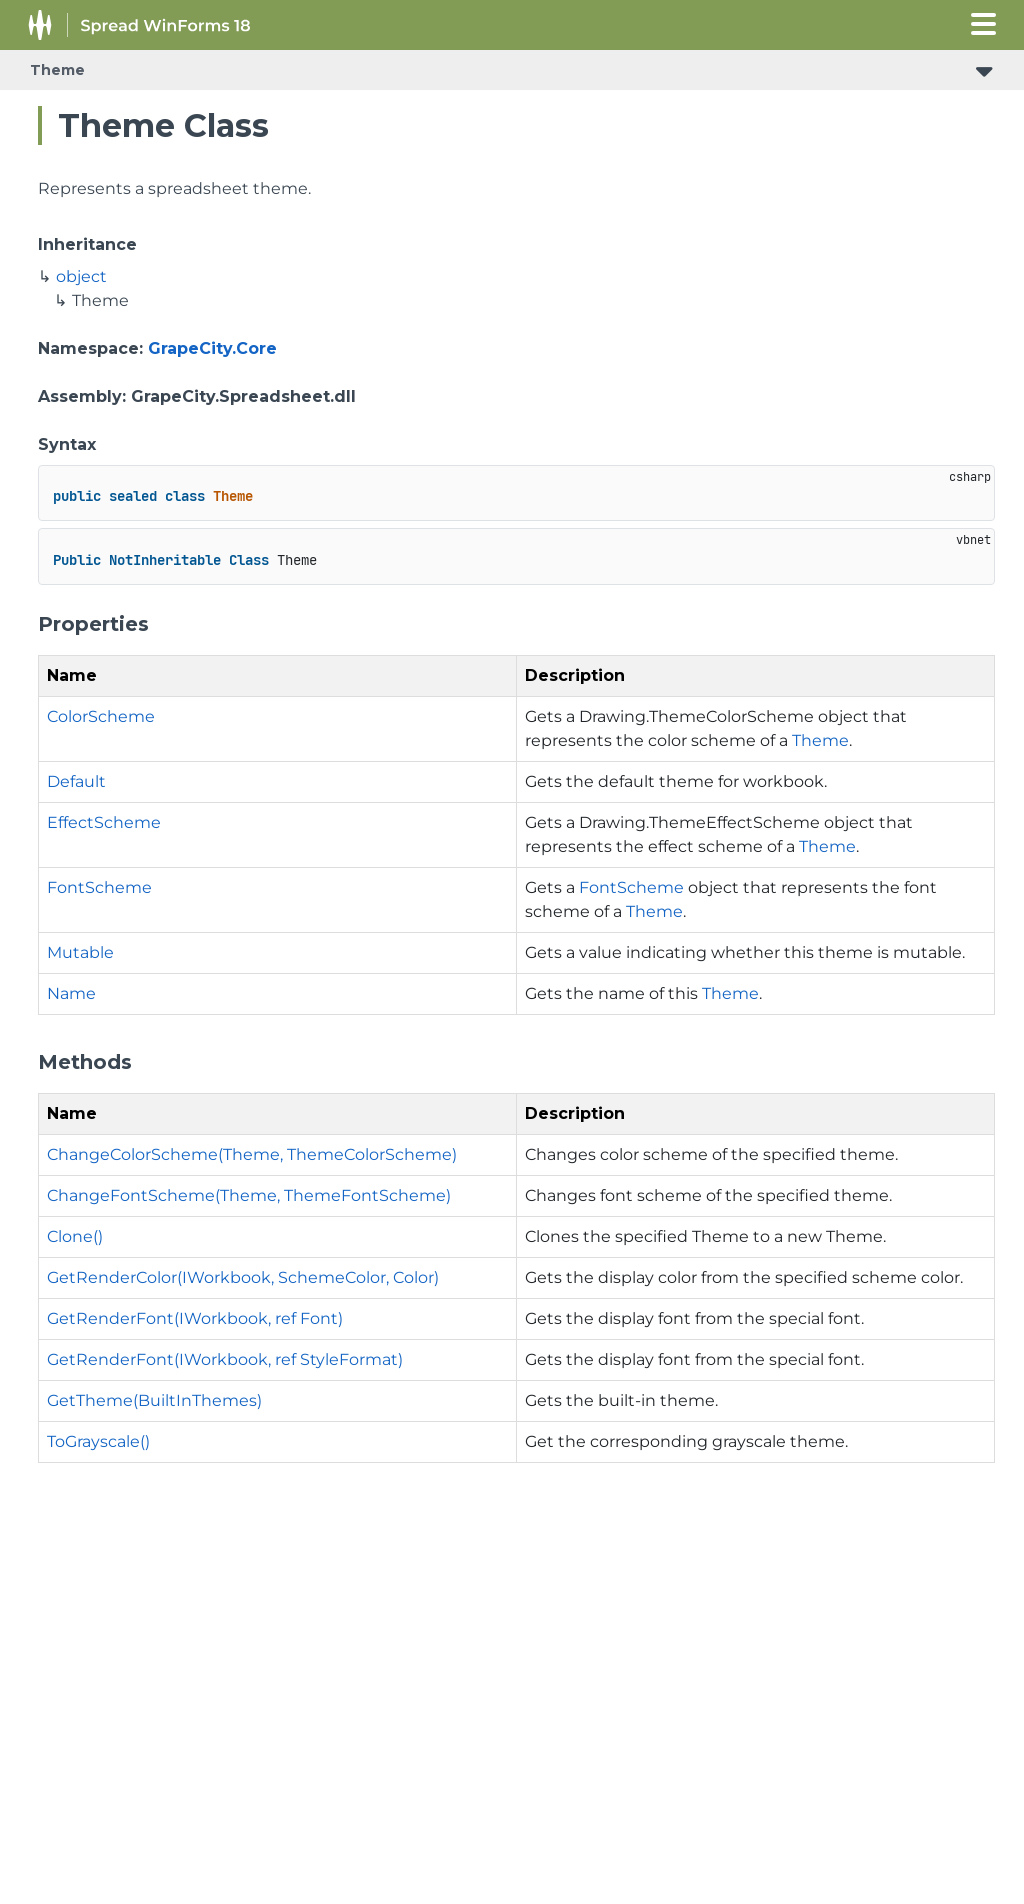 The image size is (1024, 1904). Describe the element at coordinates (75, 1236) in the screenshot. I see `Clone()` at that location.